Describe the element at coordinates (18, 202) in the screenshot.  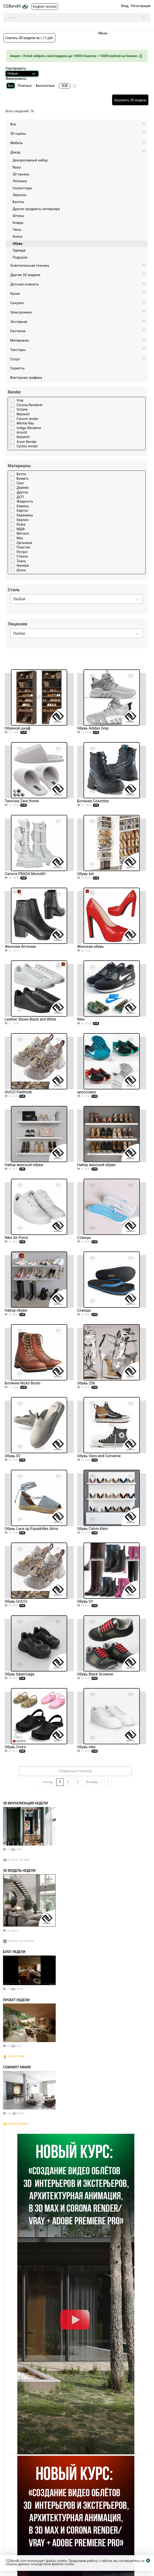
I see `Багеты` at that location.